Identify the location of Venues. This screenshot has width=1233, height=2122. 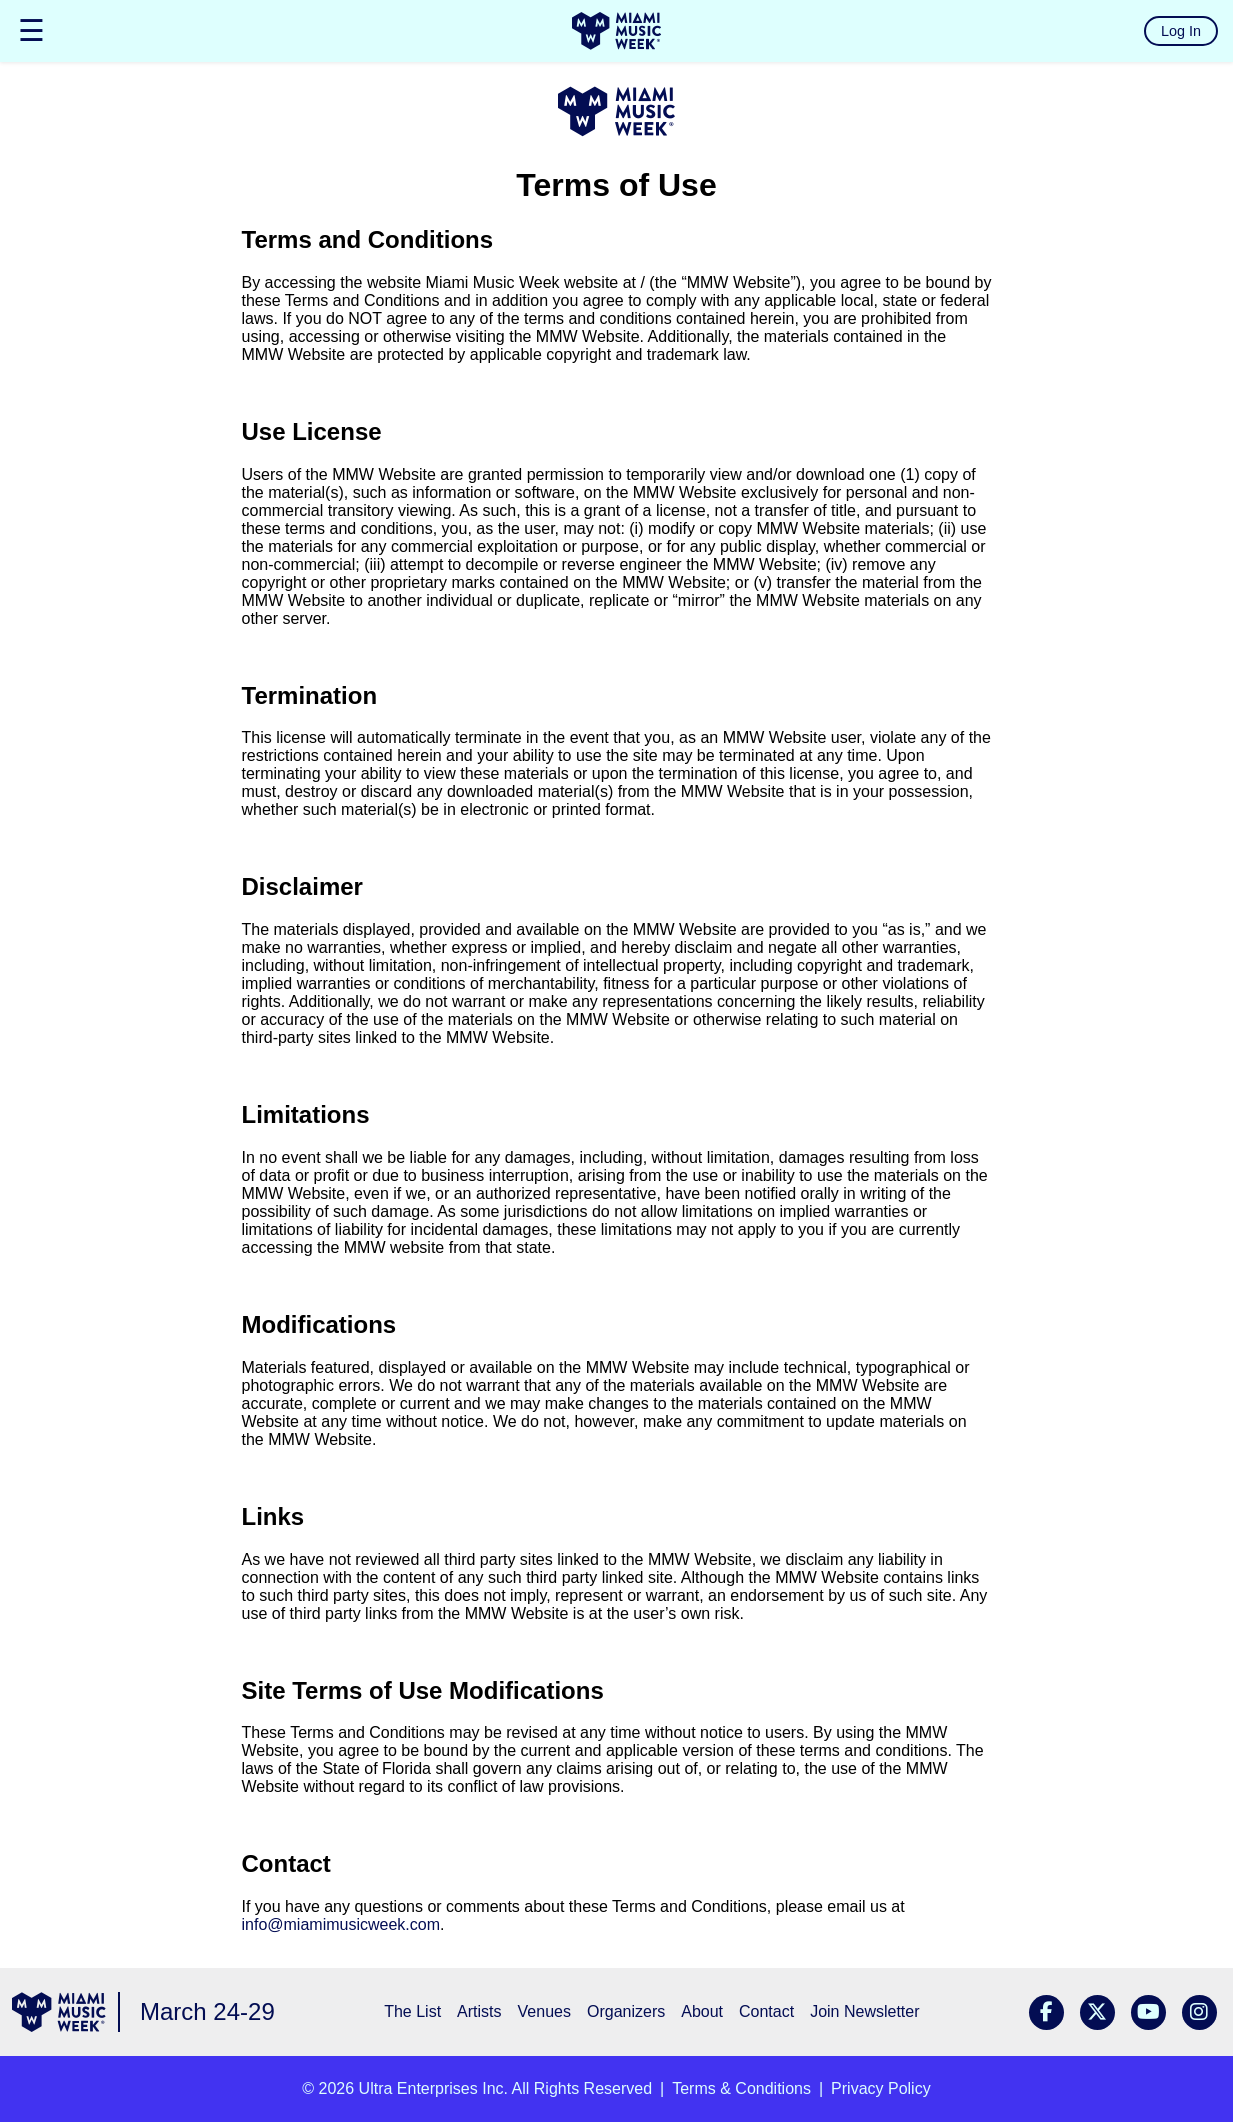
(544, 2011).